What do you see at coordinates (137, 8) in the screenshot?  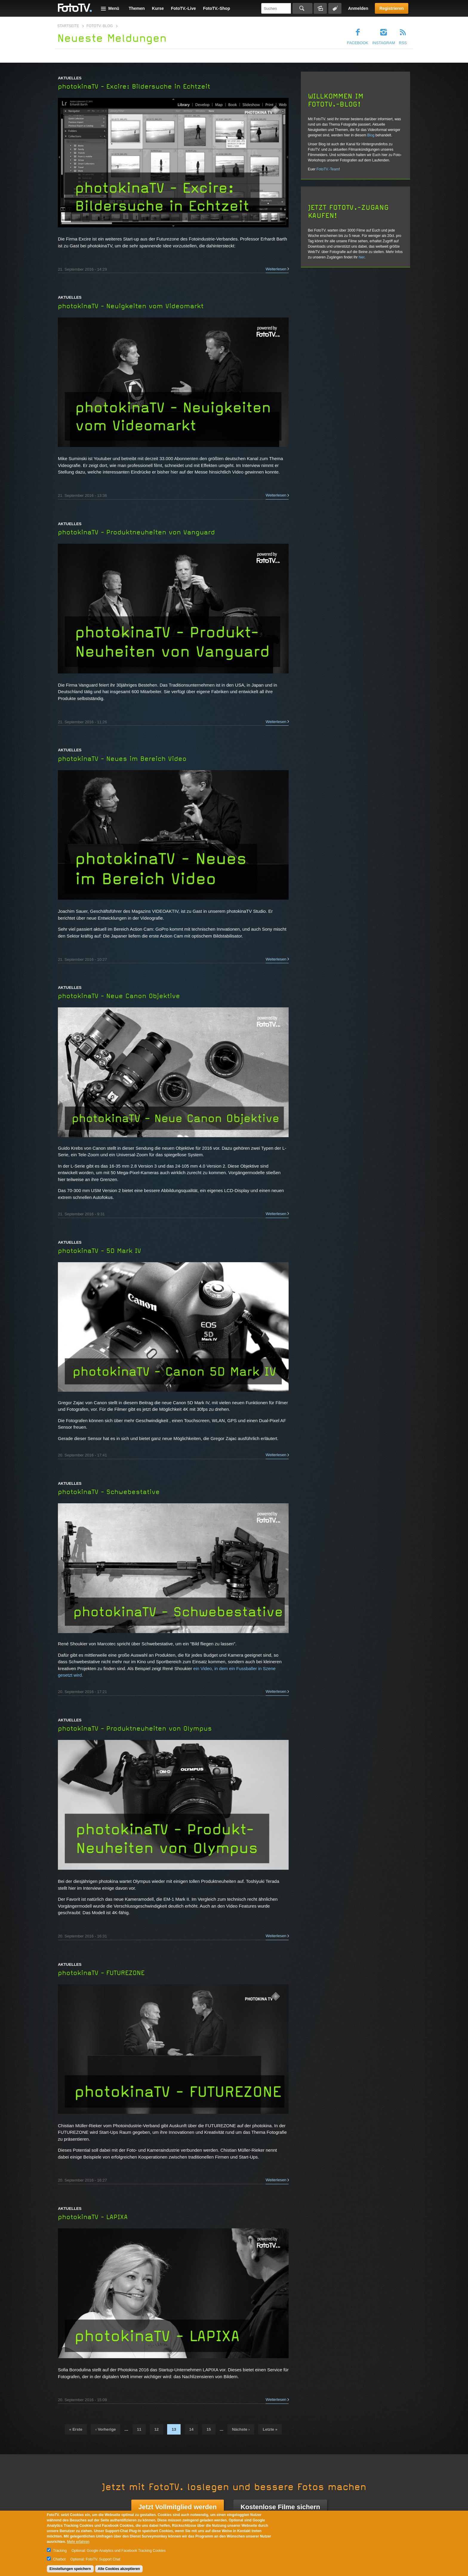 I see `Themen` at bounding box center [137, 8].